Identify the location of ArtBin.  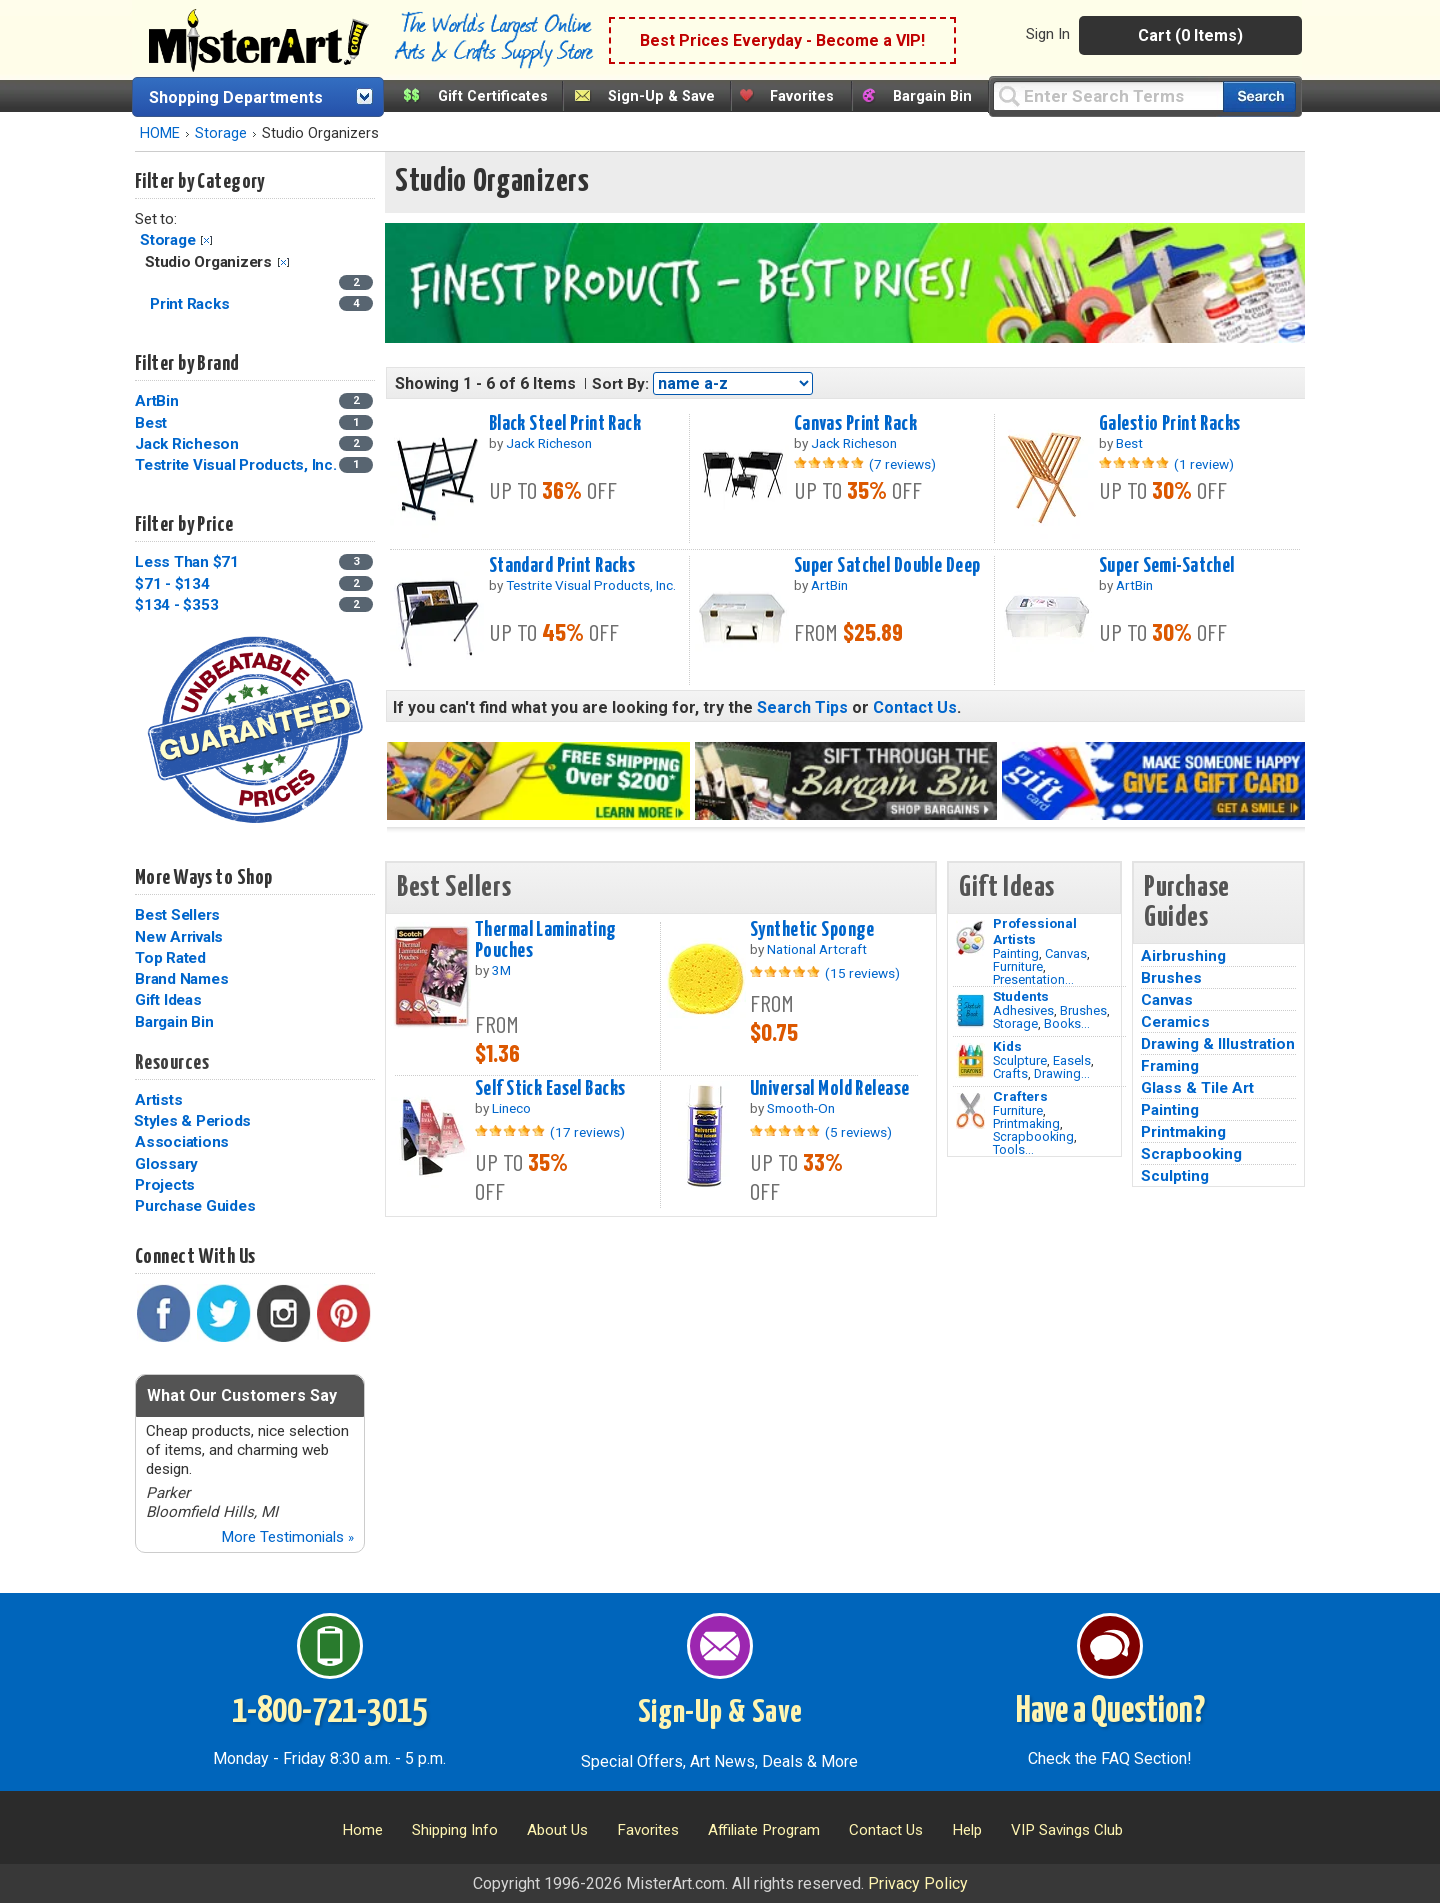
(157, 401).